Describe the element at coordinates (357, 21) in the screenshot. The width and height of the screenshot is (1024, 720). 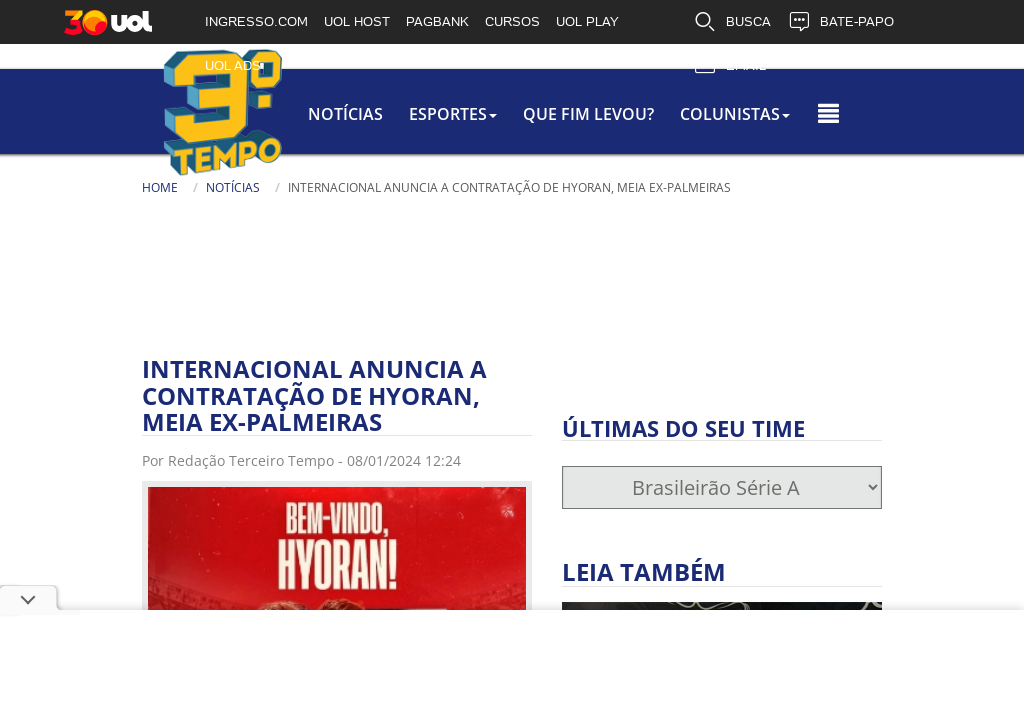
I see `UOL HOST` at that location.